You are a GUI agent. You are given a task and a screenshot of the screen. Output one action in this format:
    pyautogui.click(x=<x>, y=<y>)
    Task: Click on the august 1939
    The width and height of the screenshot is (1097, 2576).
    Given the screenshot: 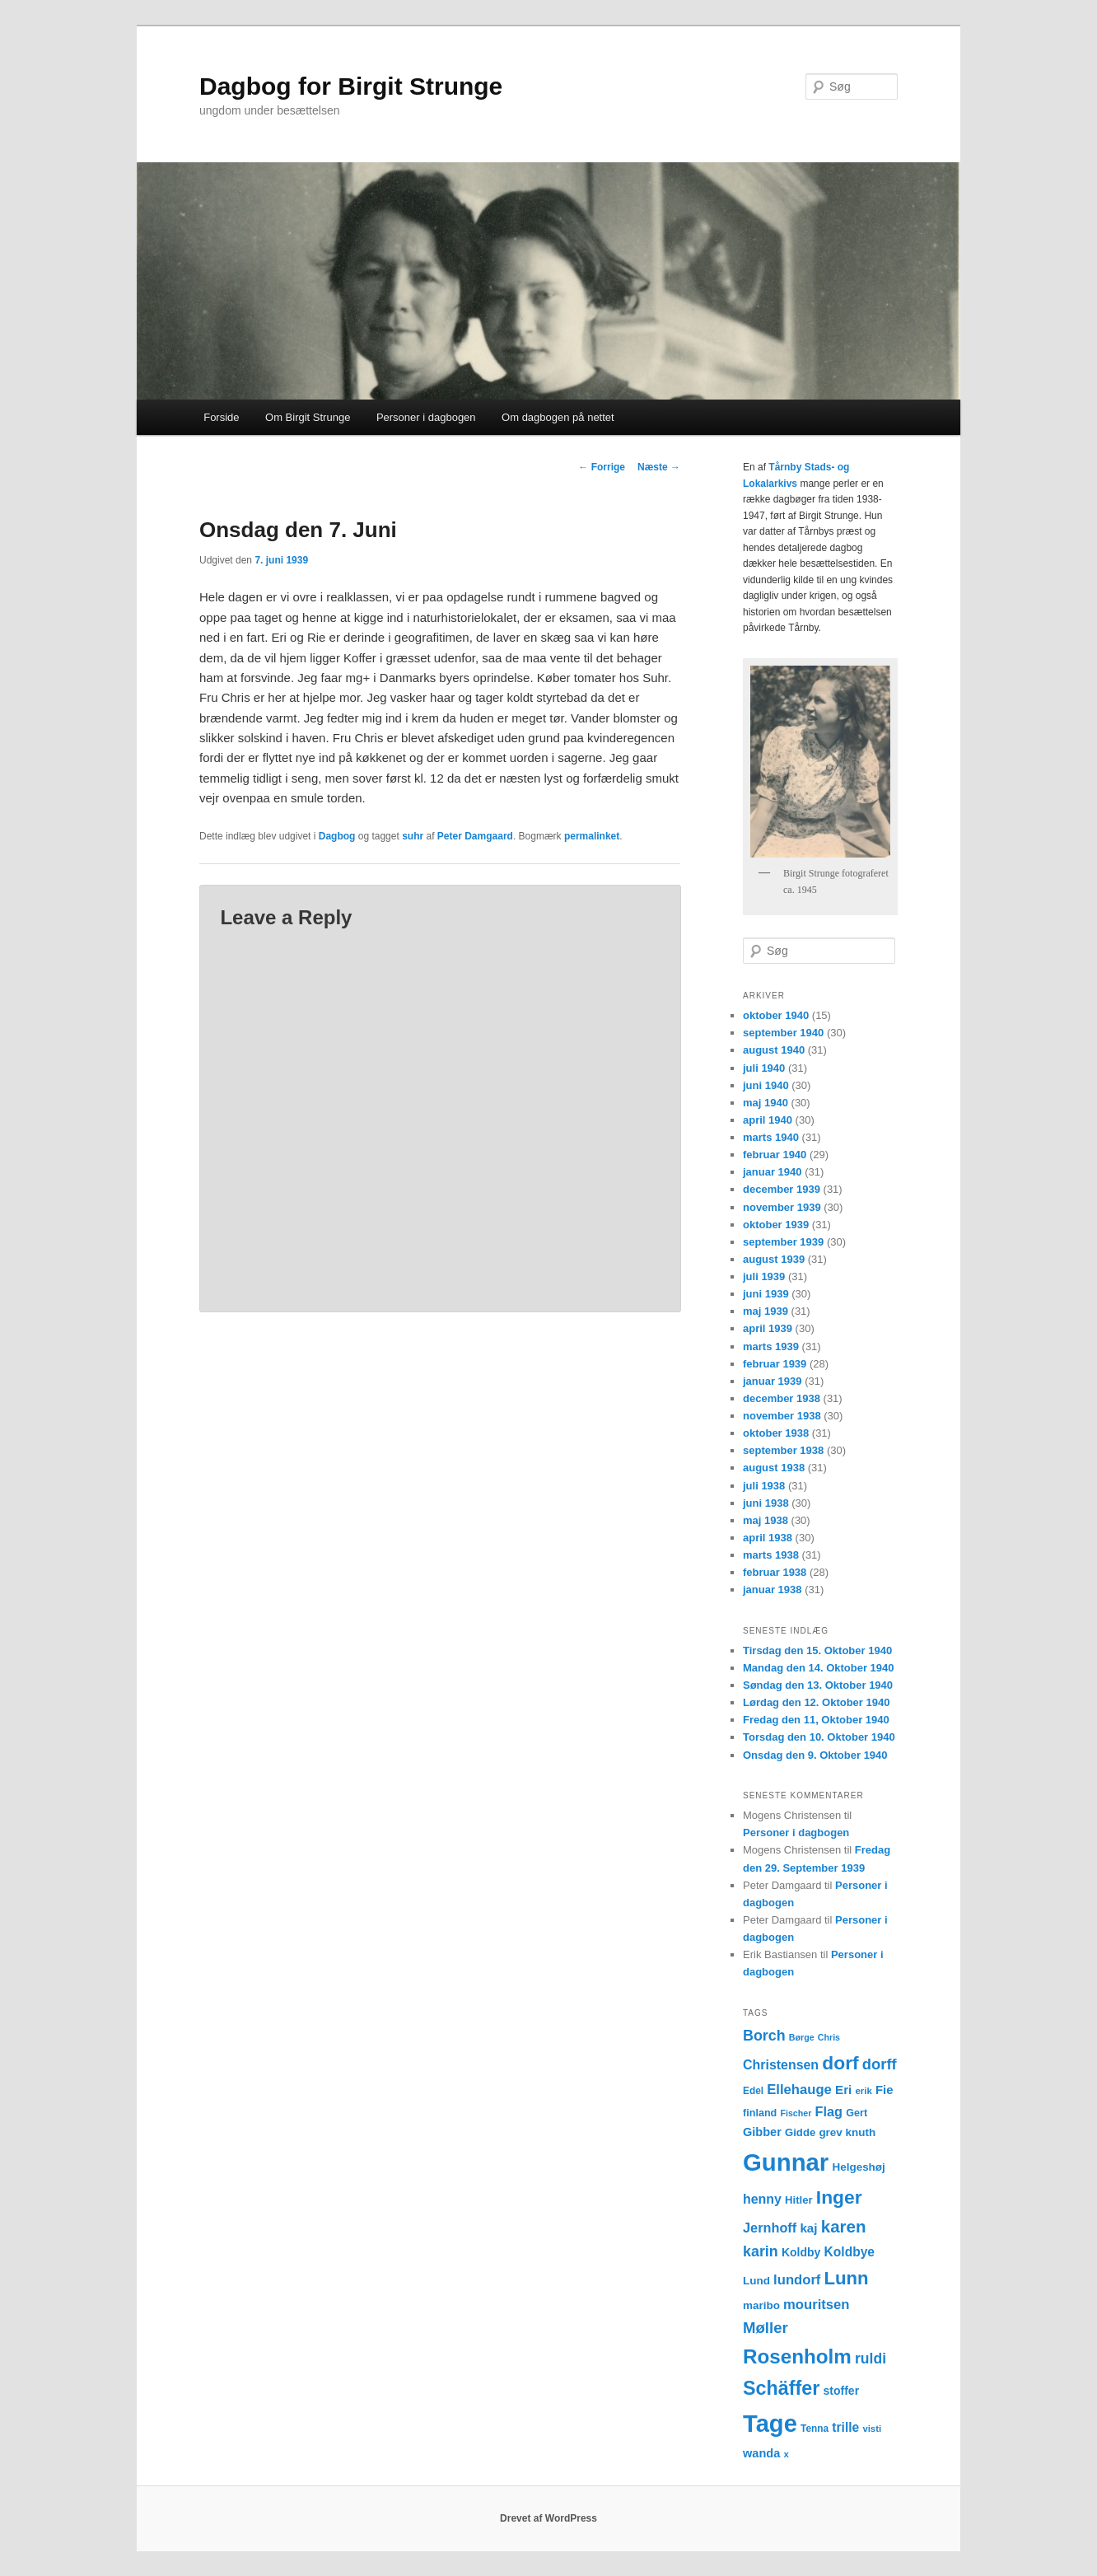 What is the action you would take?
    pyautogui.click(x=774, y=1259)
    